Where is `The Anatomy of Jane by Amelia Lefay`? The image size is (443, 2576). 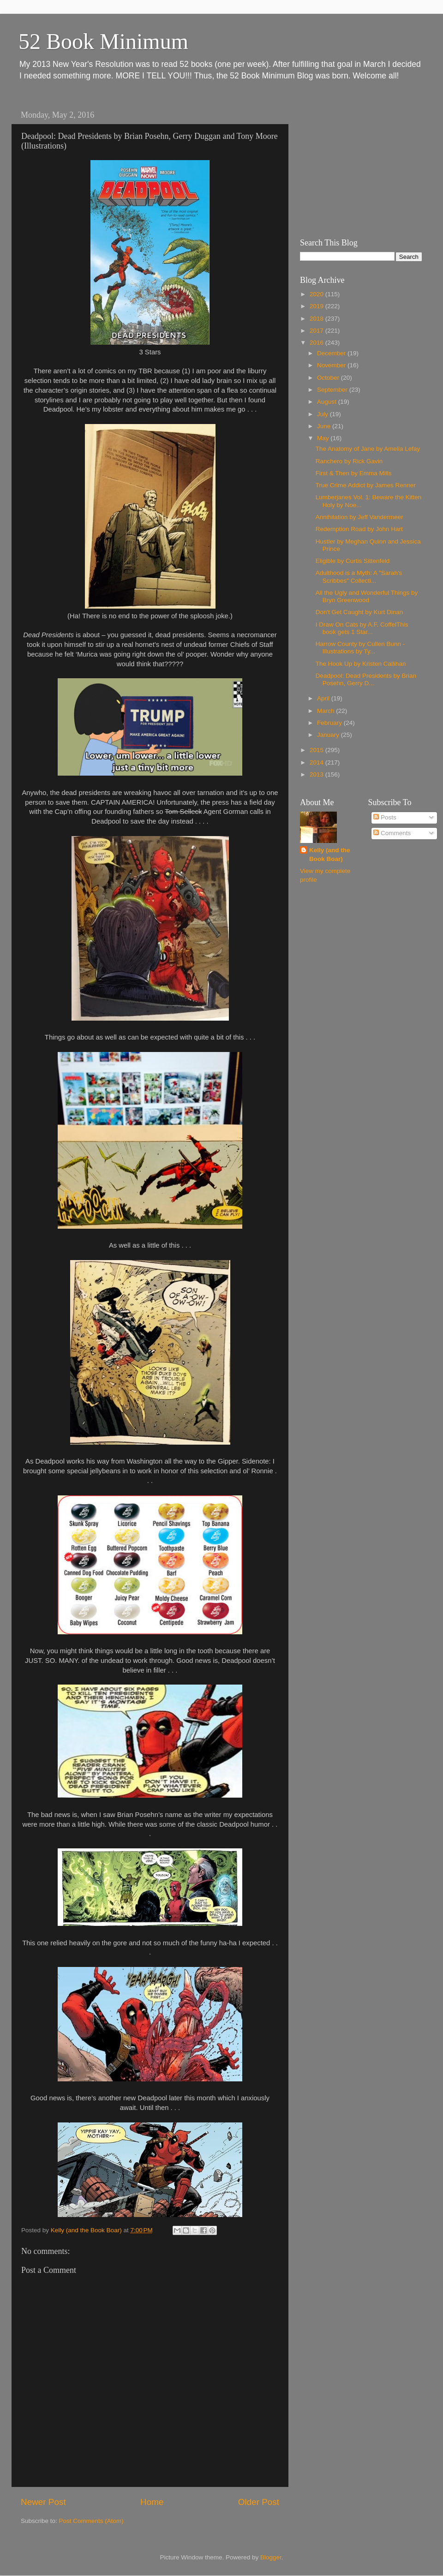 The Anatomy of Jane by Amelia Lefay is located at coordinates (368, 448).